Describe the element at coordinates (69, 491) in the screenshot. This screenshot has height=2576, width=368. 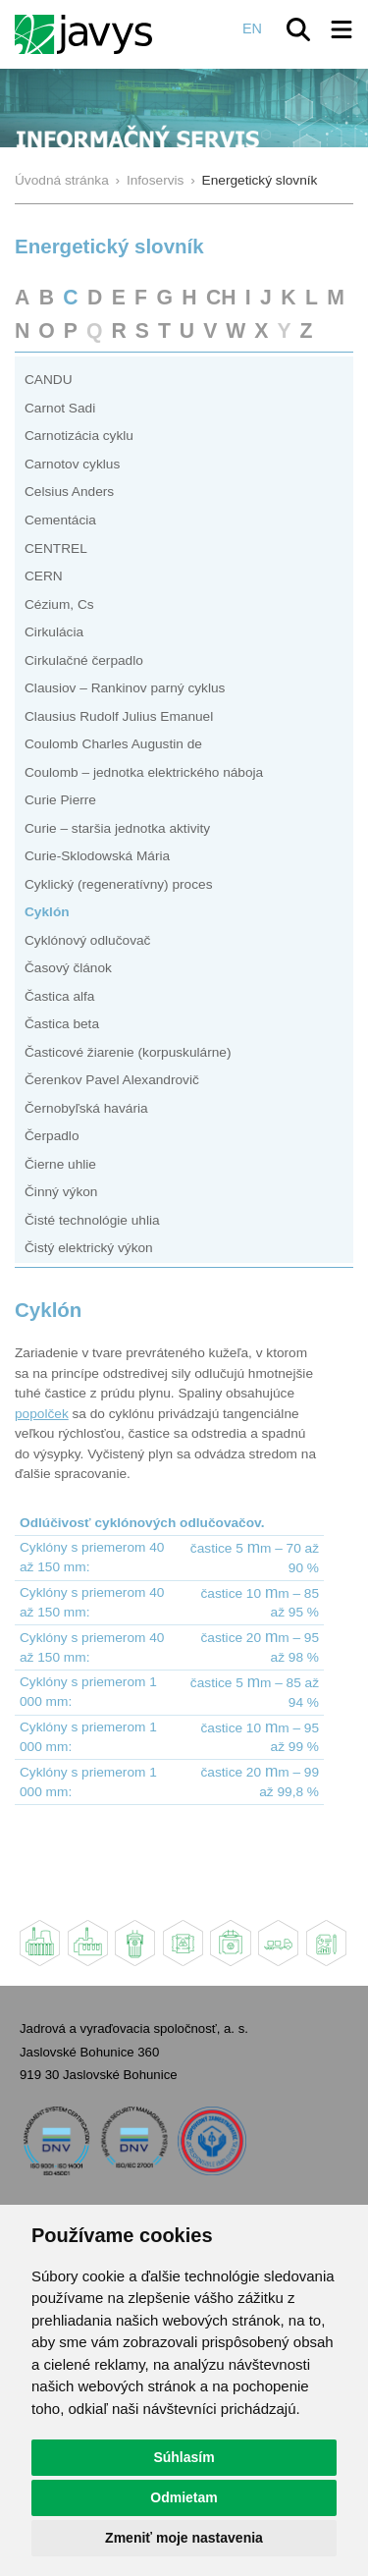
I see `Celsius Anders` at that location.